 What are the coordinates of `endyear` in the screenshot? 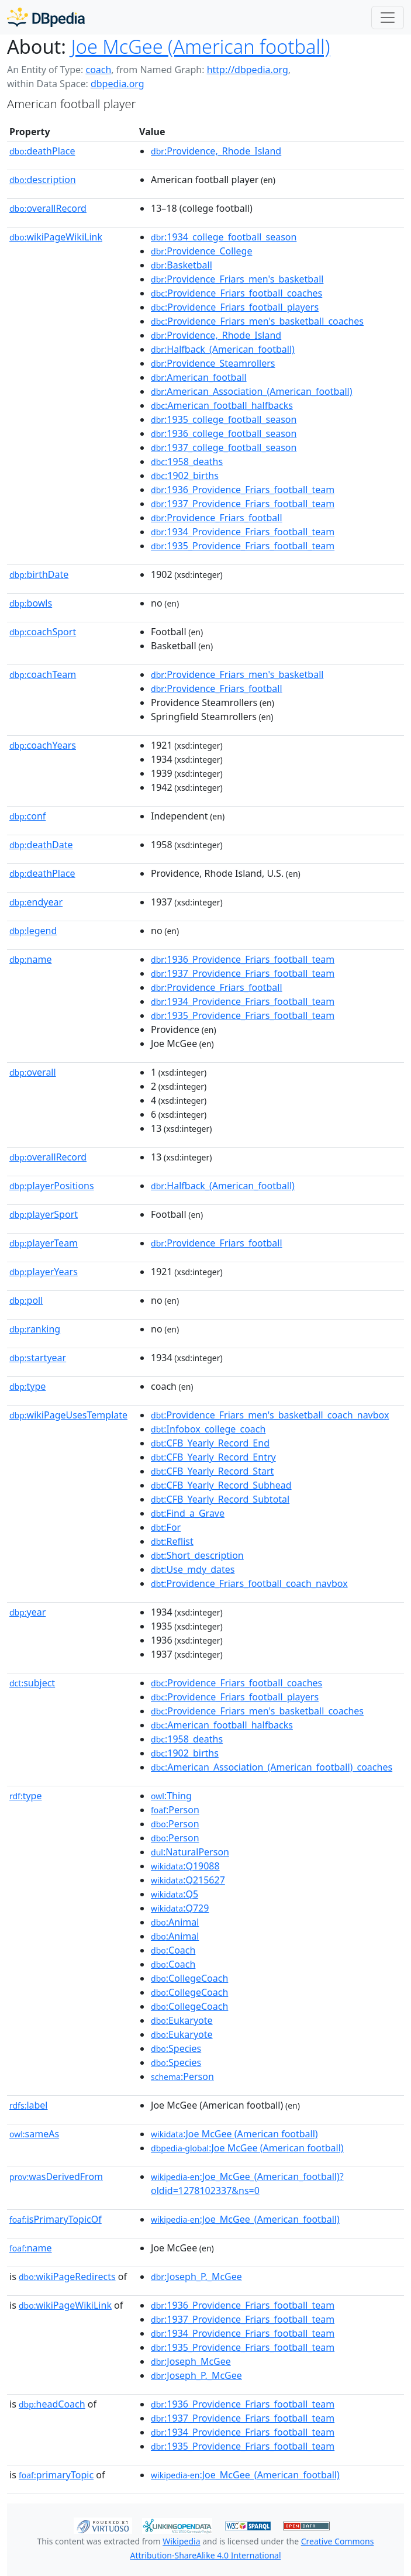 It's located at (36, 902).